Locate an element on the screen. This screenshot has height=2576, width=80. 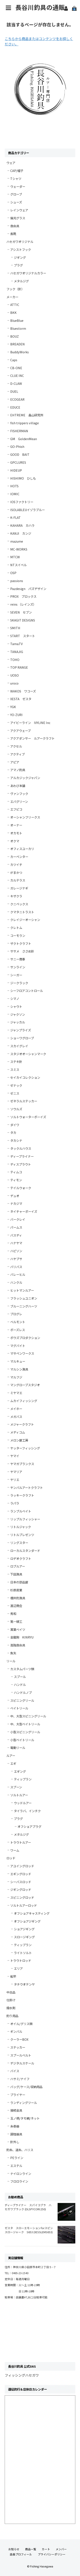
CB-ONE is located at coordinates (16, 368).